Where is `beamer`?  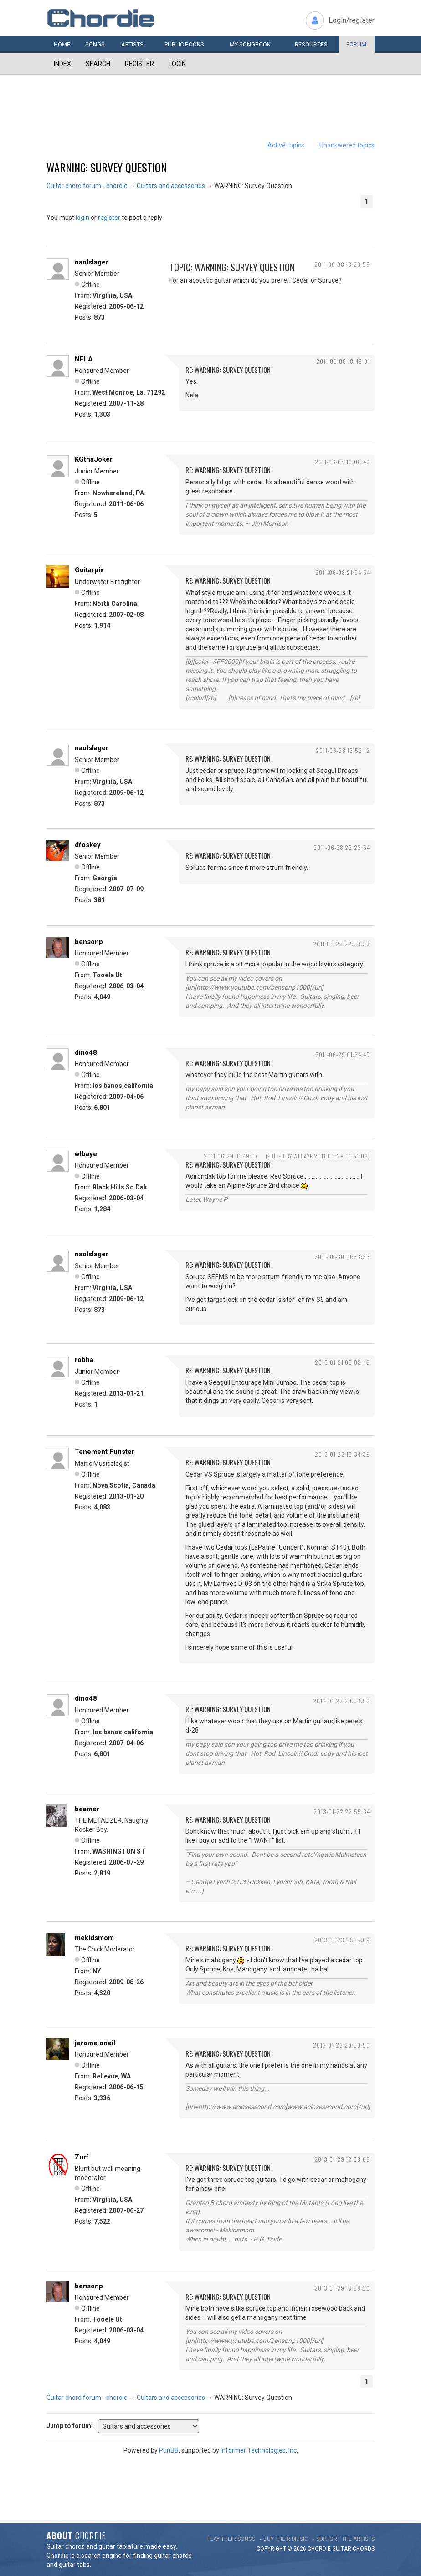
beamer is located at coordinates (87, 1809).